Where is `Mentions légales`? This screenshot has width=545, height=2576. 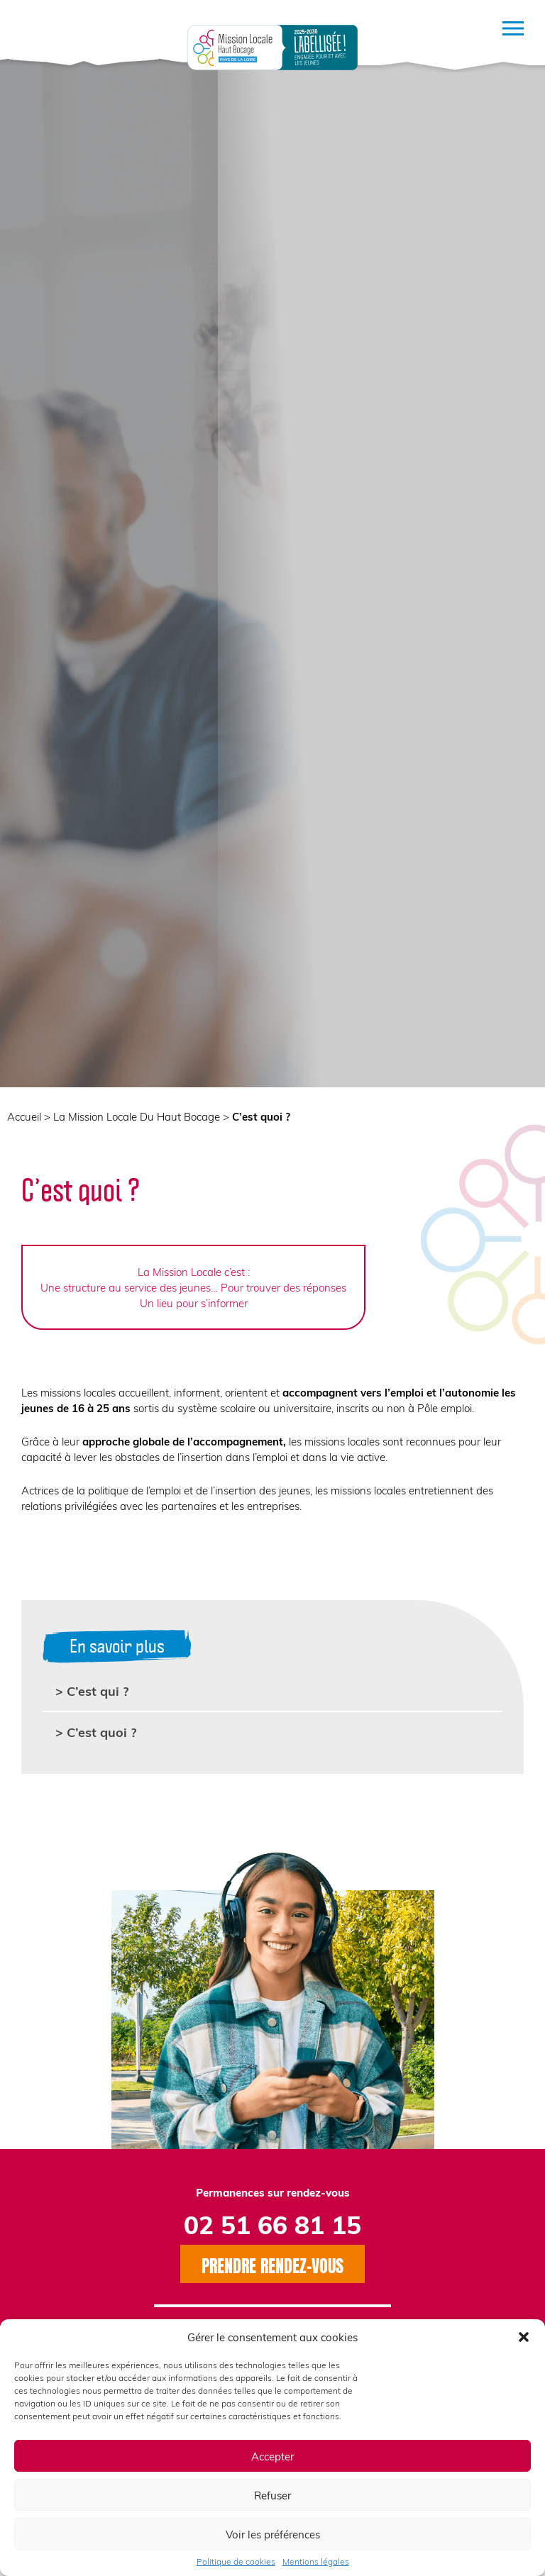 Mentions légales is located at coordinates (315, 2561).